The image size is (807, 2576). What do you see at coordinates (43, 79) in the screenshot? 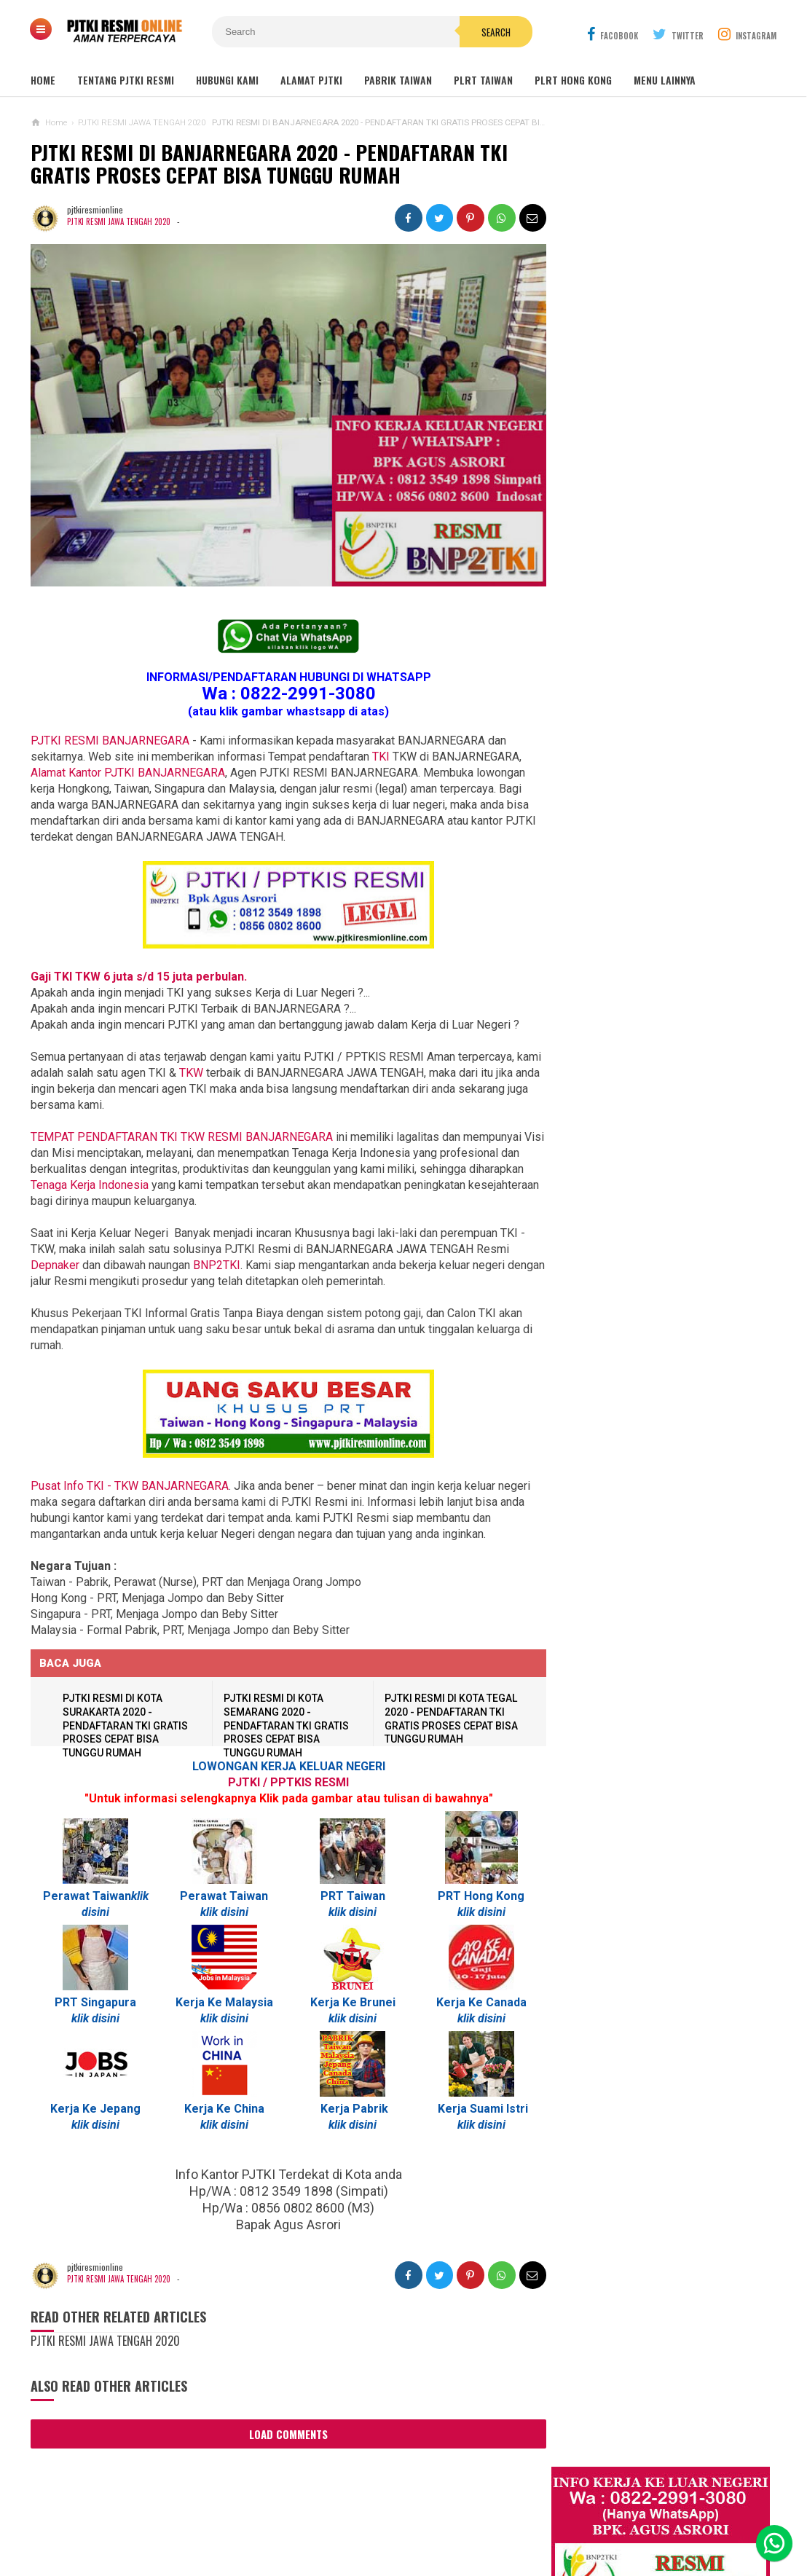
I see `Home` at bounding box center [43, 79].